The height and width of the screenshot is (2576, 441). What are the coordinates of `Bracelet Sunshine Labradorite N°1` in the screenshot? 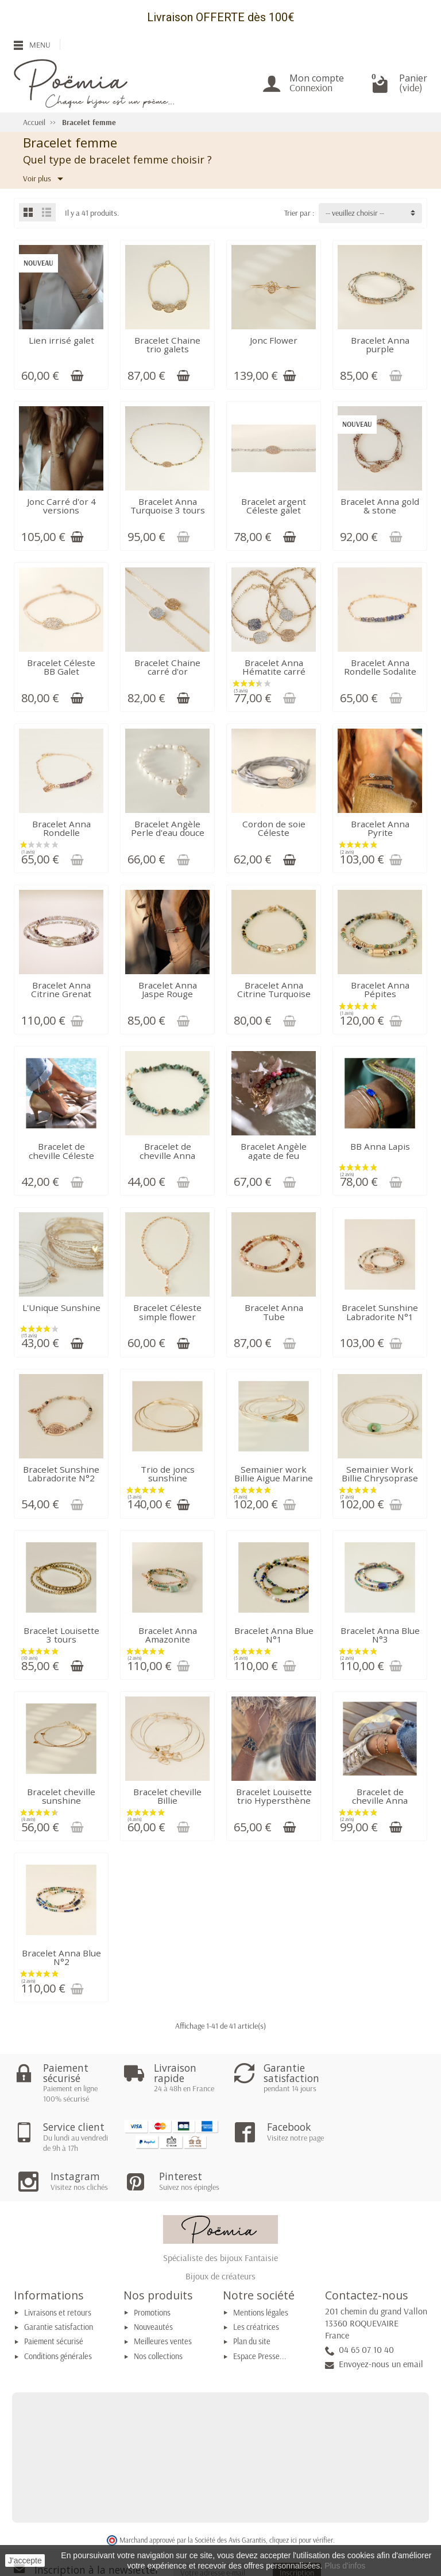 It's located at (380, 1312).